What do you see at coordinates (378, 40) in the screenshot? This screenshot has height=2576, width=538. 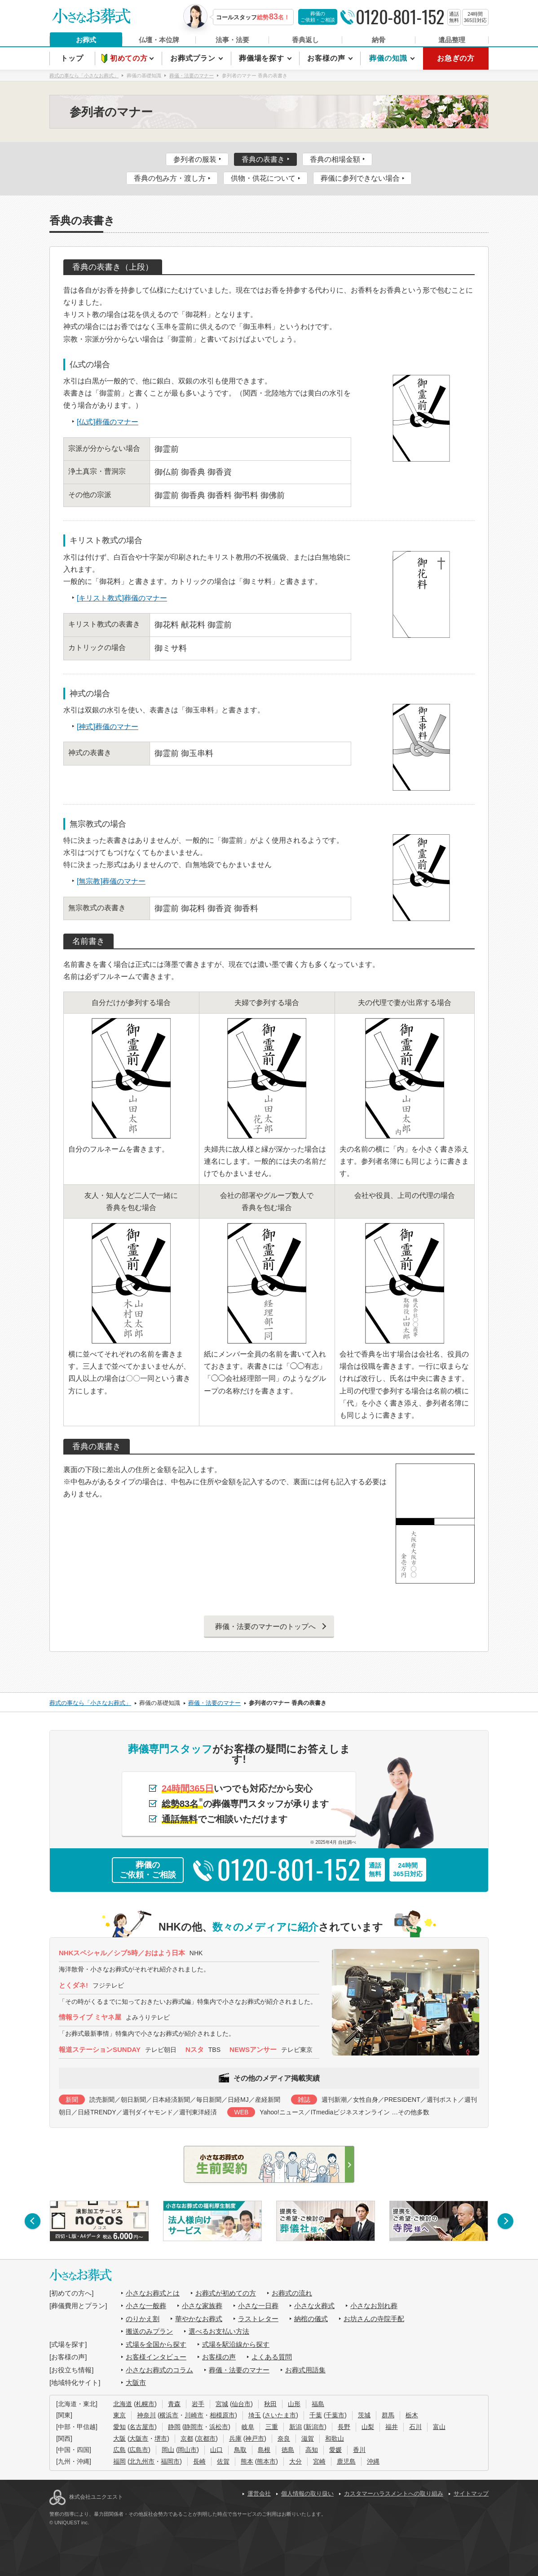 I see `納骨` at bounding box center [378, 40].